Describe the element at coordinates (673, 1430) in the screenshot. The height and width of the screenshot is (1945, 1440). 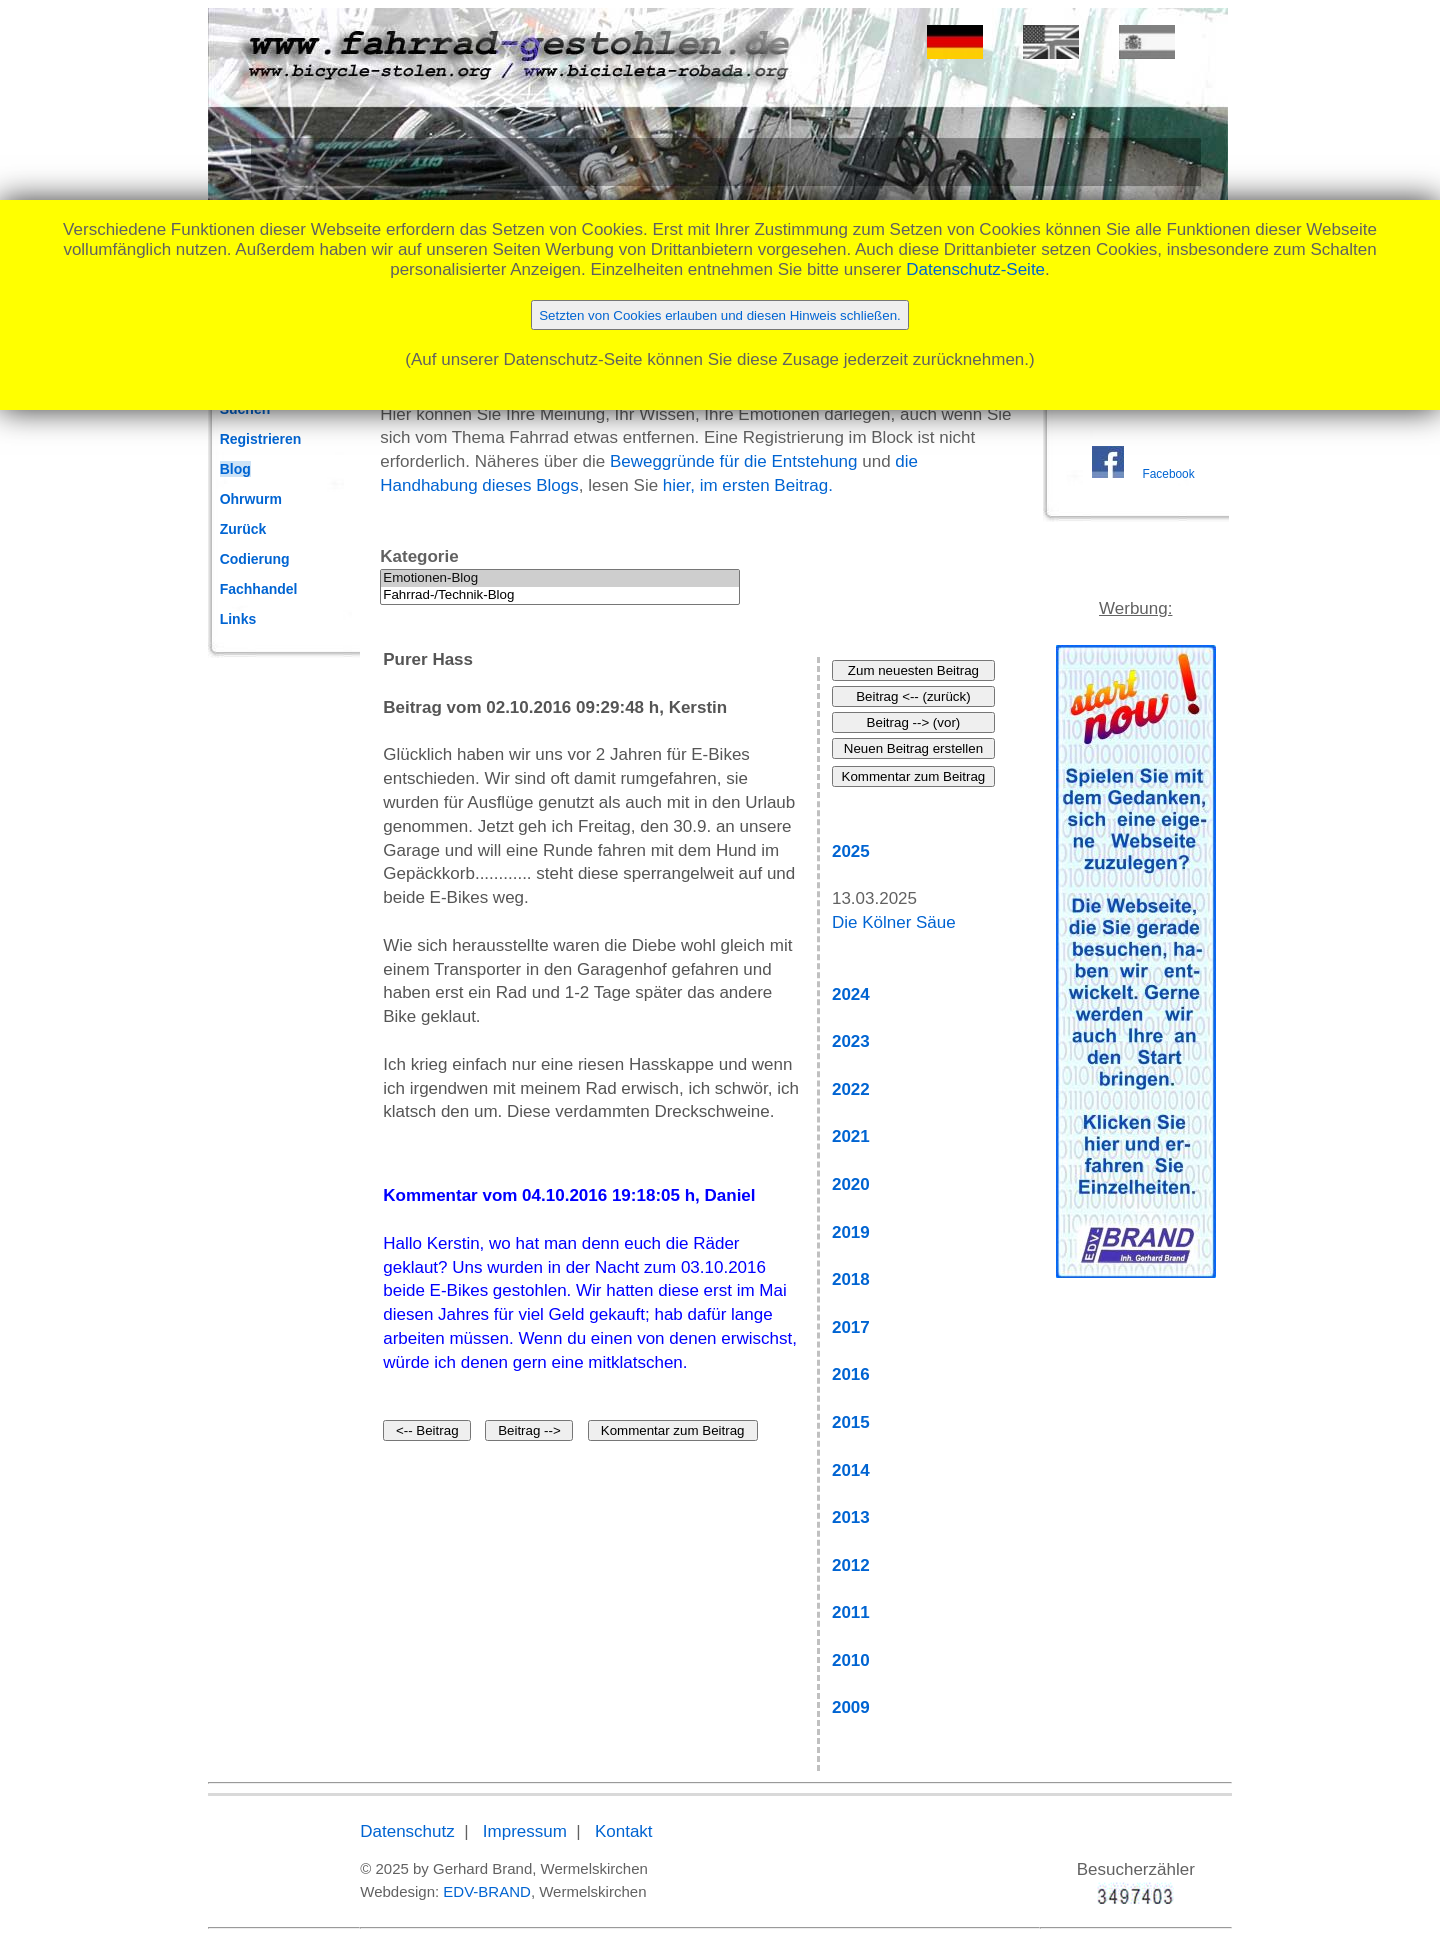
I see `Kommentar zum Beitrag` at that location.